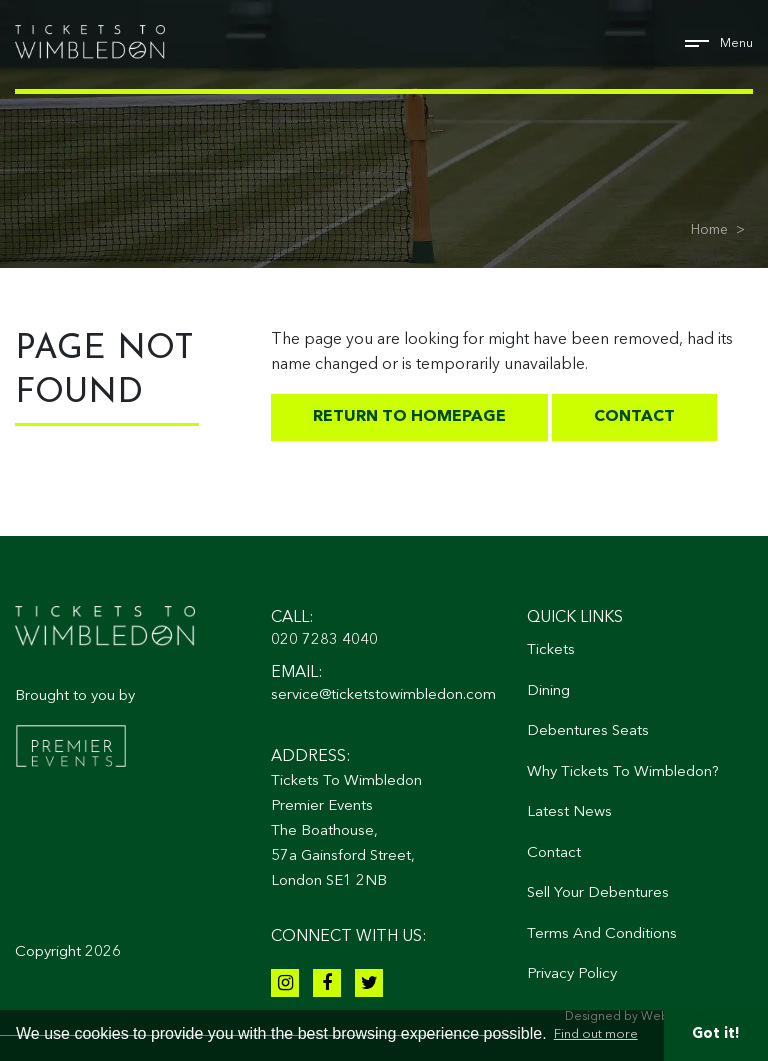 The height and width of the screenshot is (1061, 768). What do you see at coordinates (602, 934) in the screenshot?
I see `Terms And Conditions` at bounding box center [602, 934].